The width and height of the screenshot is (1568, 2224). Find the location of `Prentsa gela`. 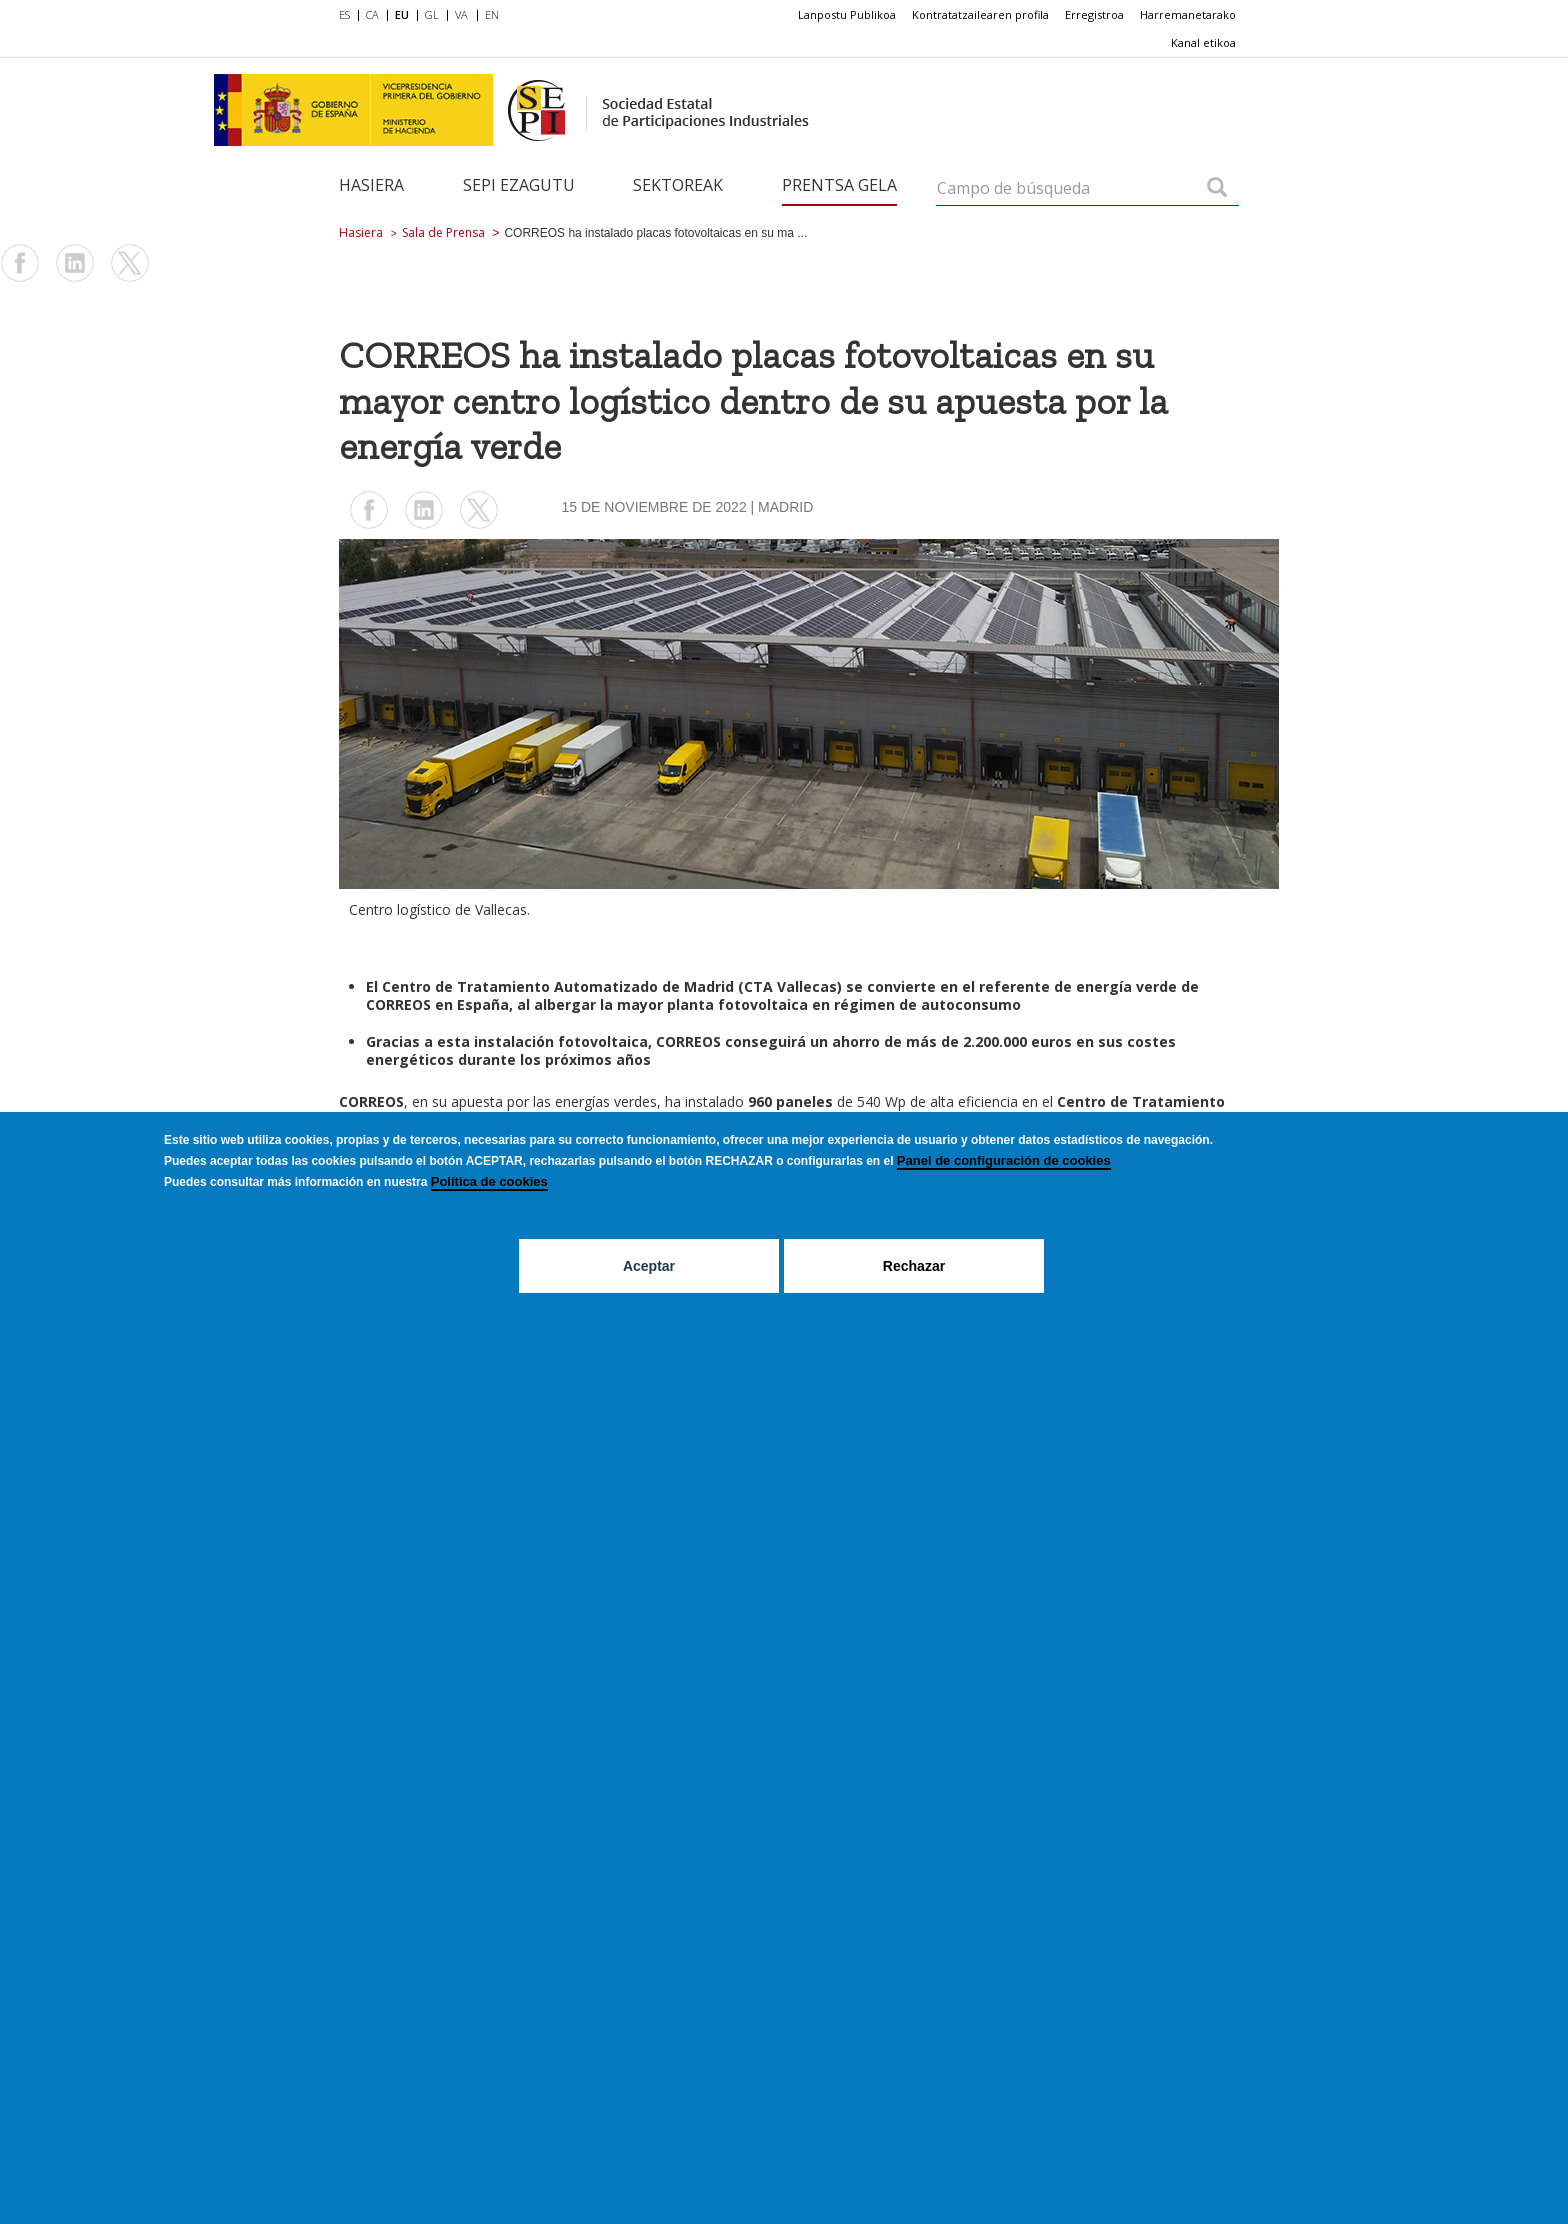

Prentsa gela is located at coordinates (839, 185).